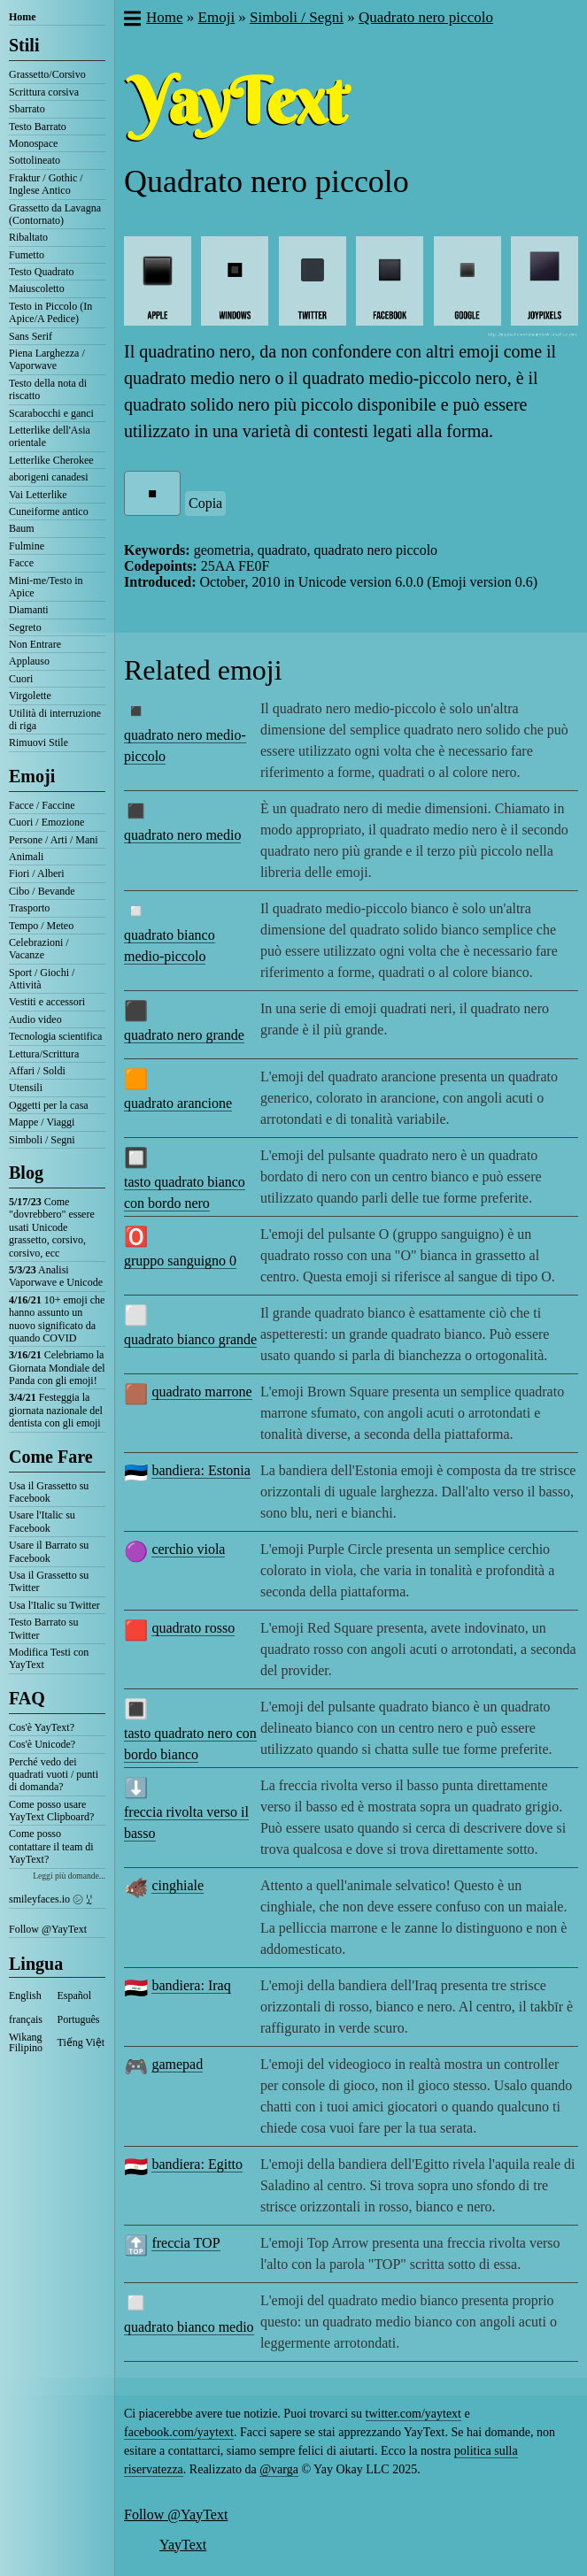  What do you see at coordinates (51, 413) in the screenshot?
I see `Scarabocchi e ganci` at bounding box center [51, 413].